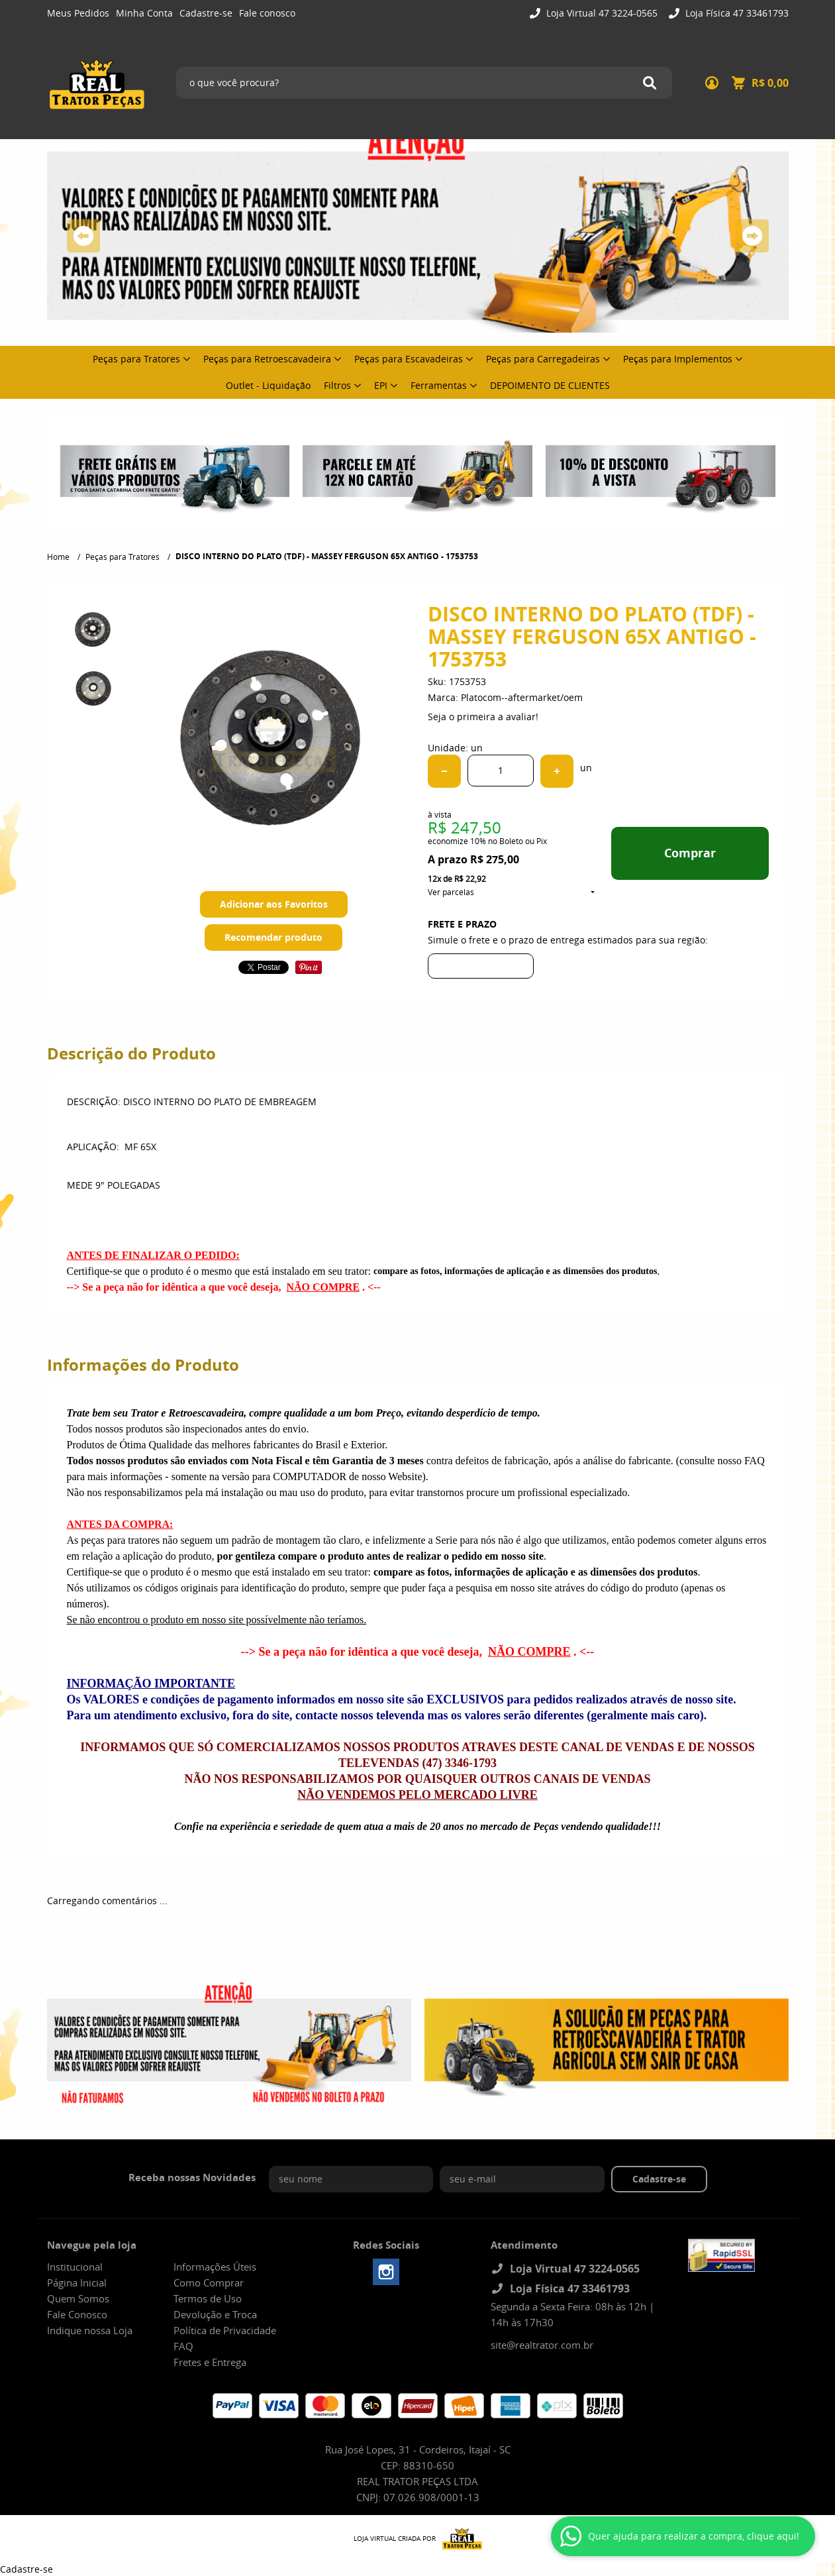 The width and height of the screenshot is (835, 2576). Describe the element at coordinates (408, 358) in the screenshot. I see `Peças para Escavadeiras` at that location.